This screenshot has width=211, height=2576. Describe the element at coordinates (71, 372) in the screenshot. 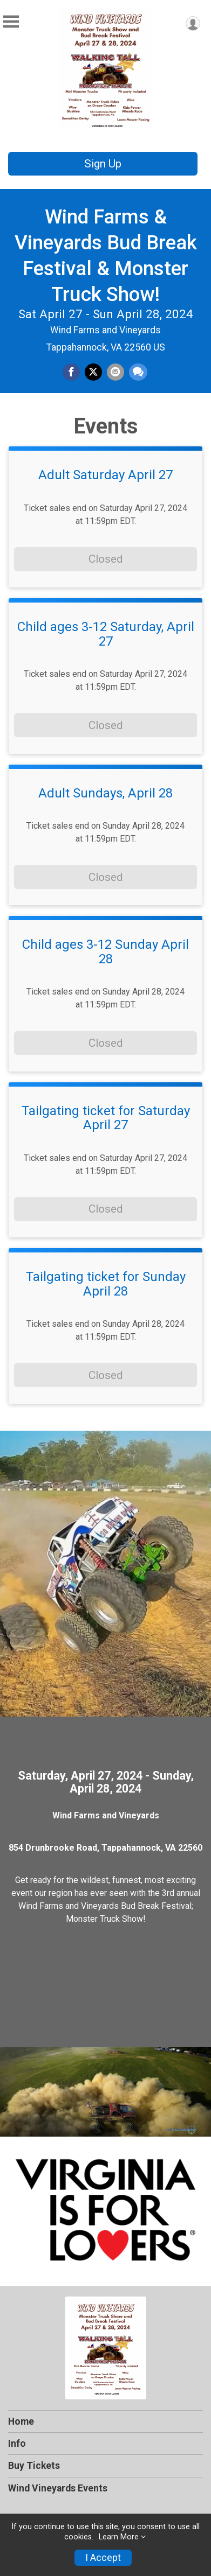

I see `[Share on Facebook]` at that location.